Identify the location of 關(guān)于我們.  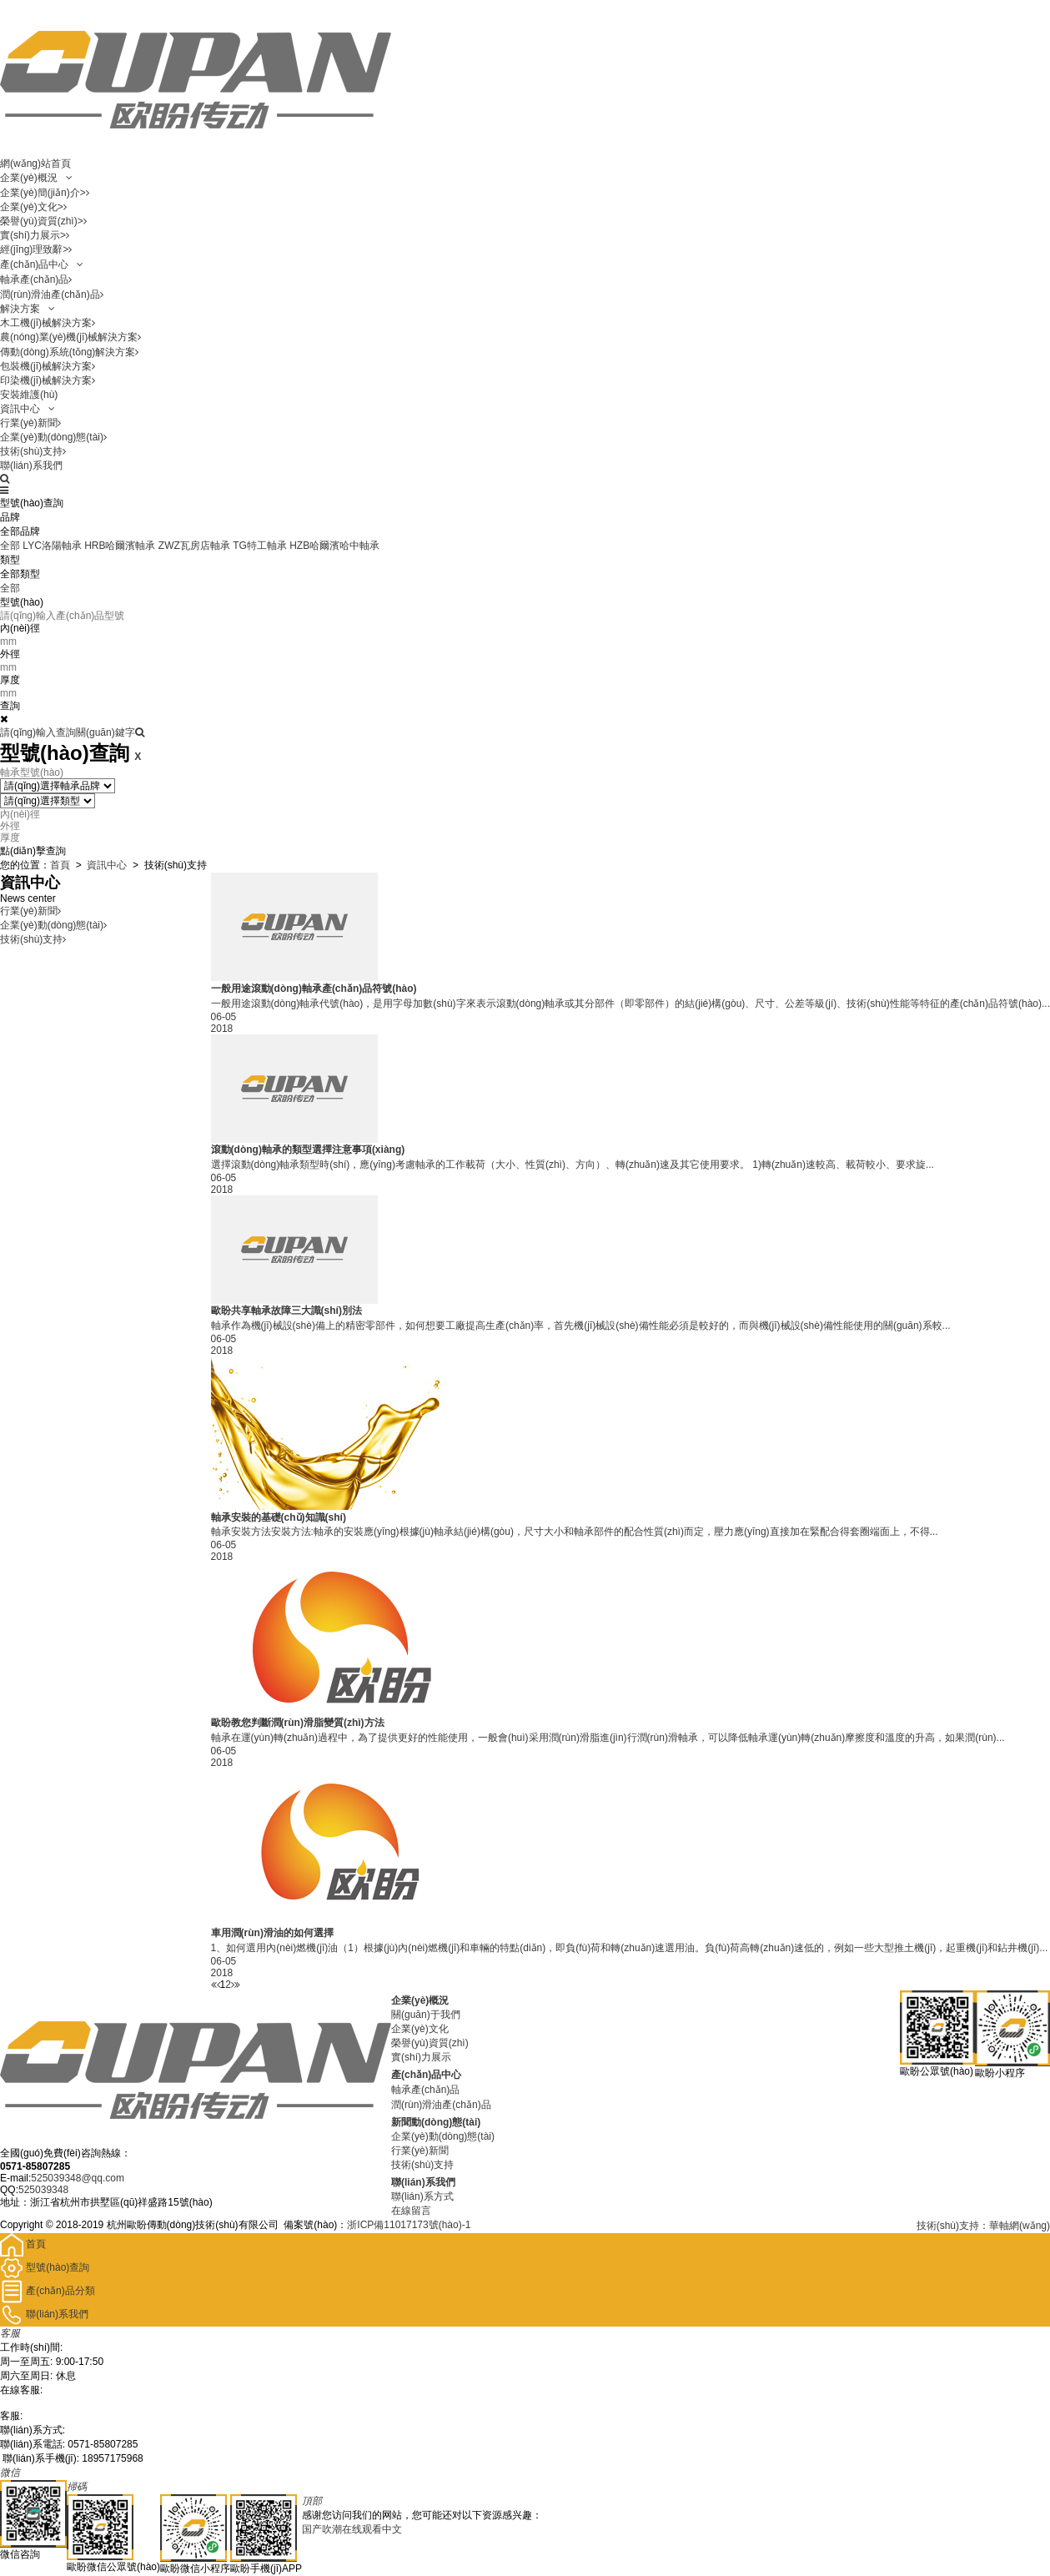
(425, 2014).